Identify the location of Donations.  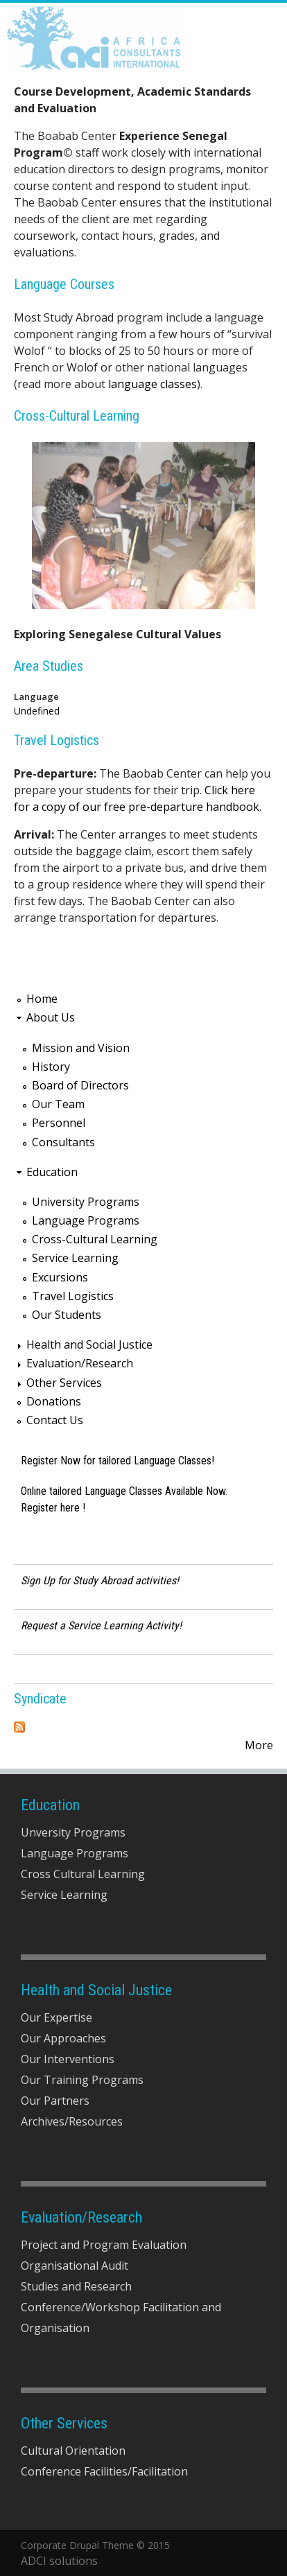
(53, 1401).